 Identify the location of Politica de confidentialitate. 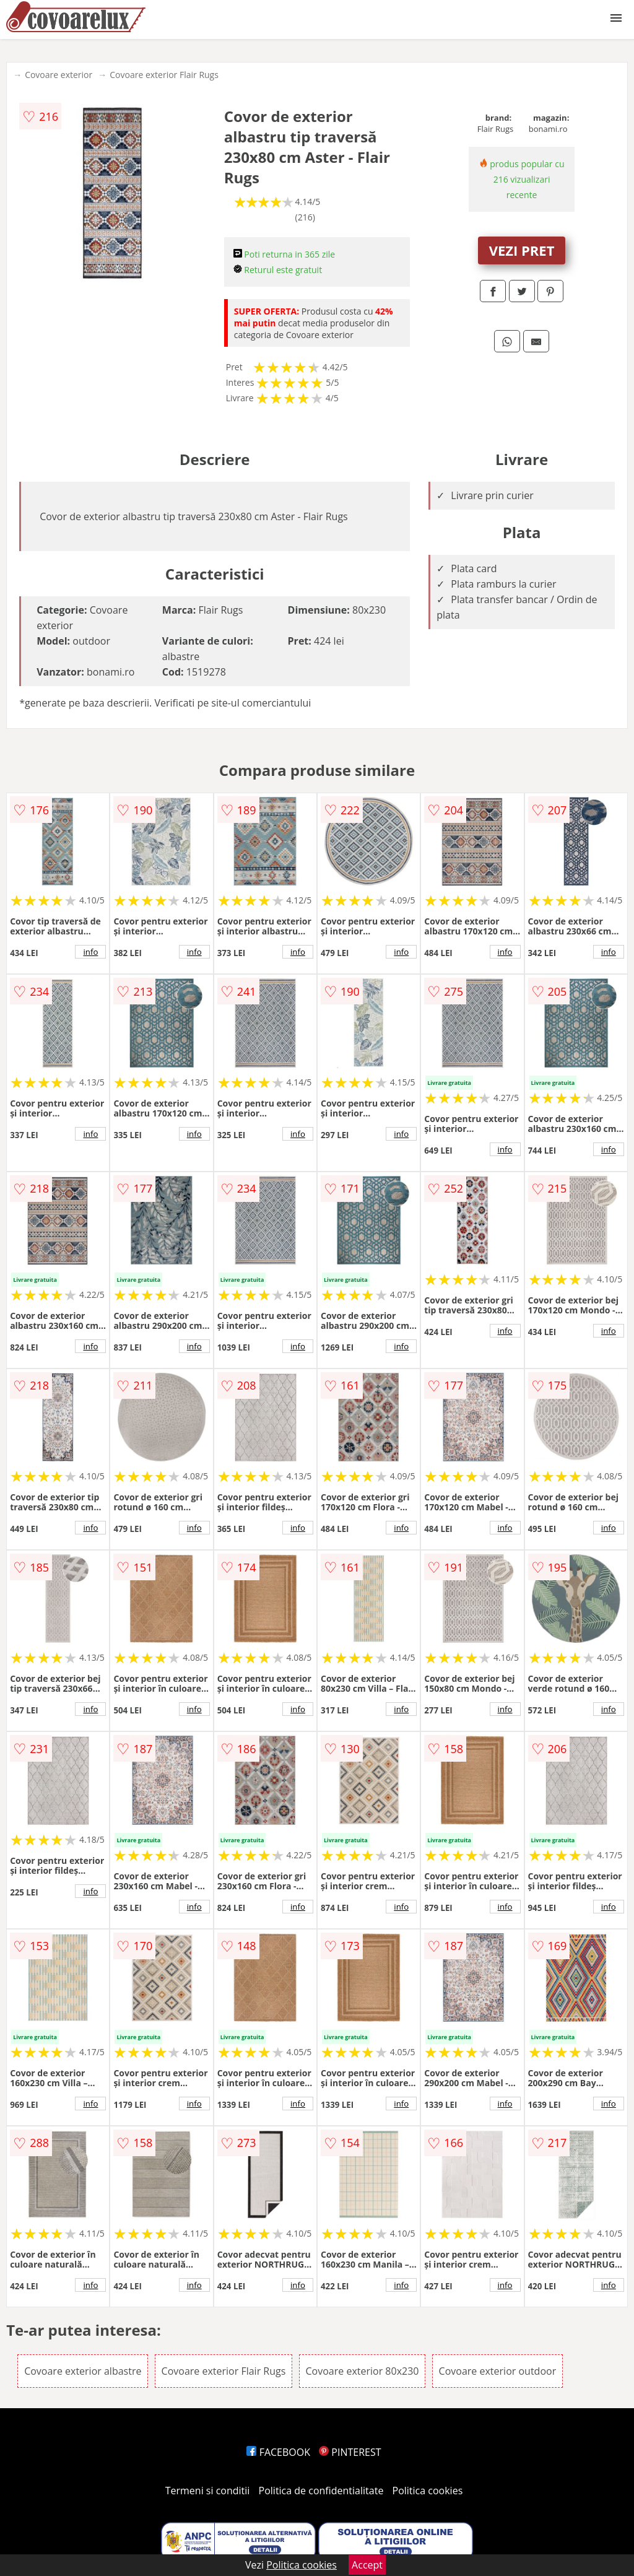
(321, 2490).